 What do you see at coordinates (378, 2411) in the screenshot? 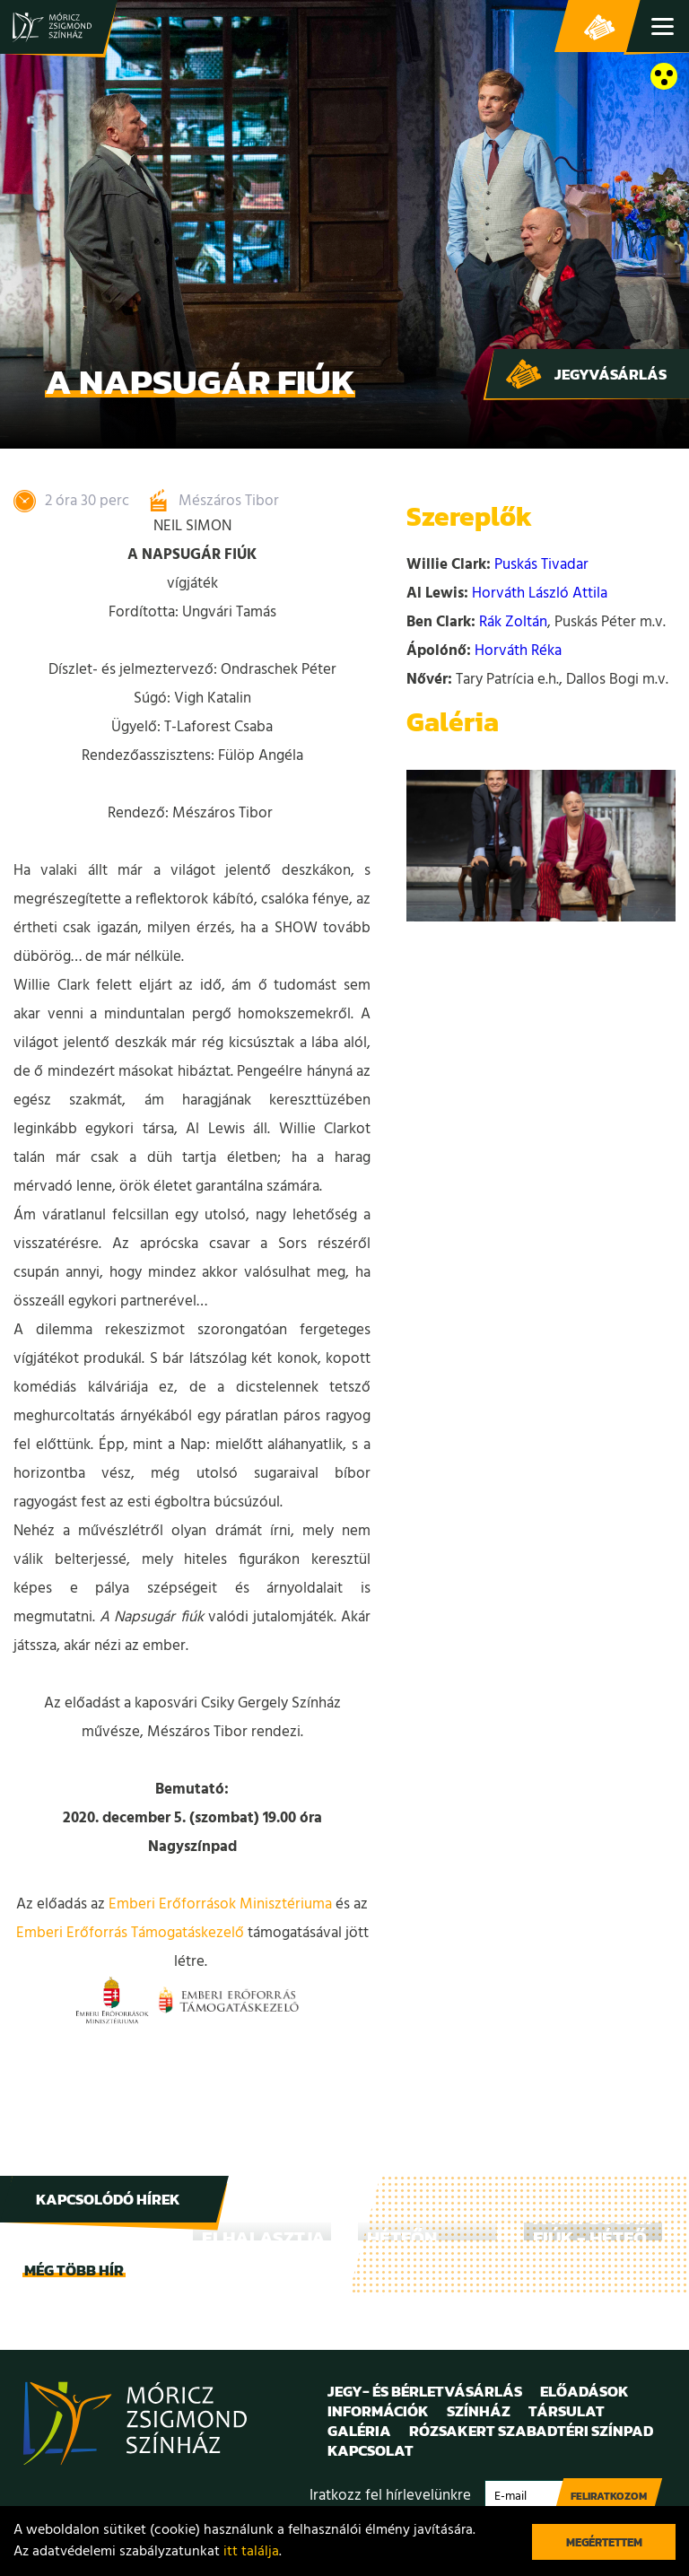
I see `Információk` at bounding box center [378, 2411].